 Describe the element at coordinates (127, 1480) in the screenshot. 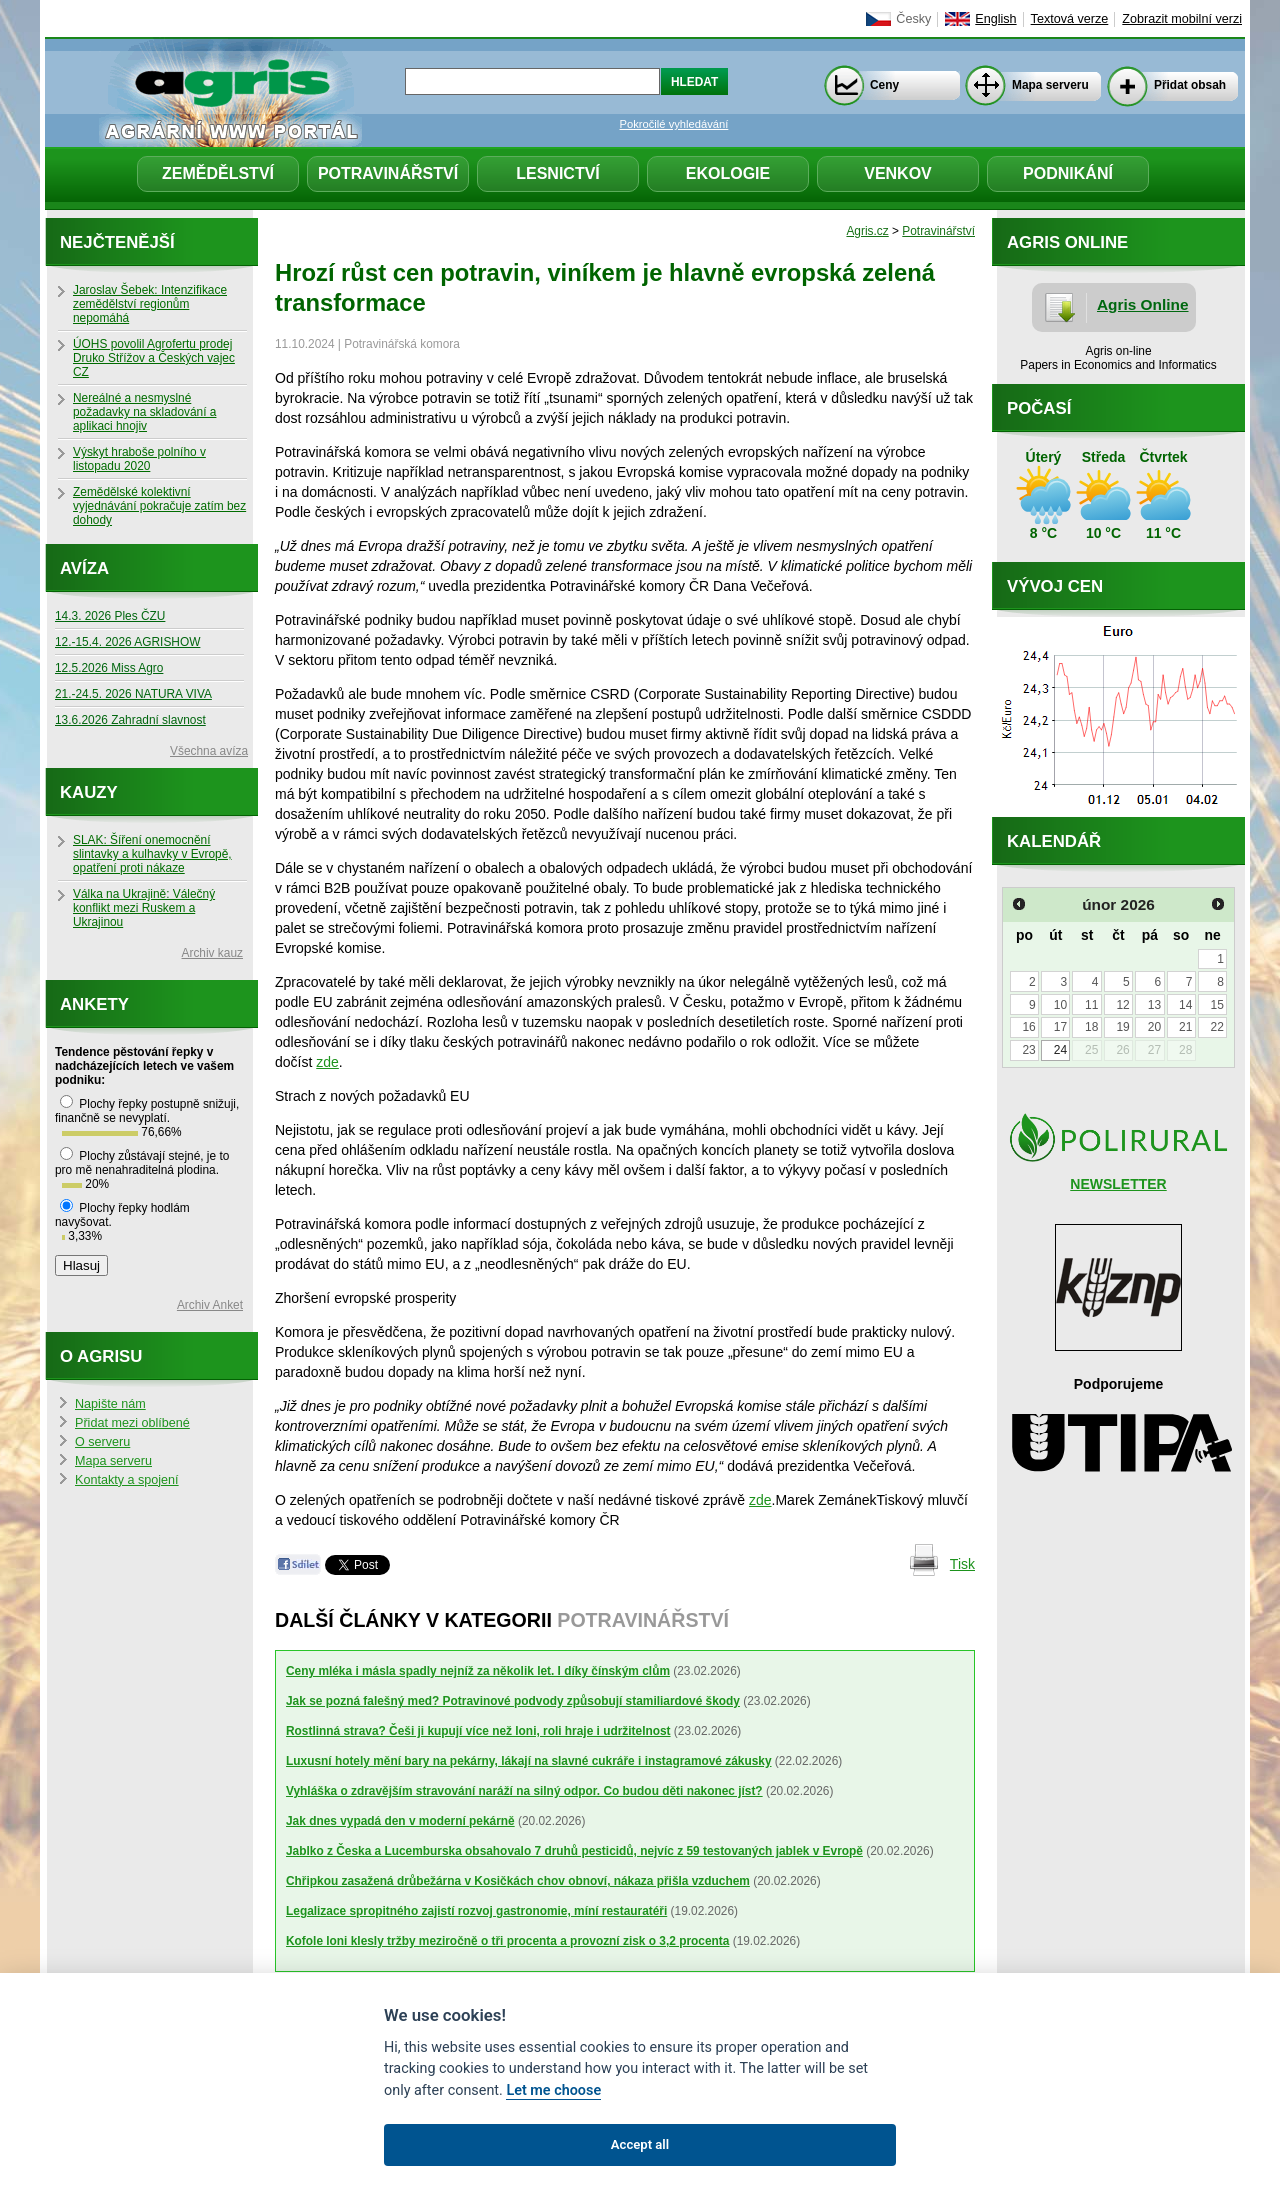

I see `Kontakty a spojení` at that location.